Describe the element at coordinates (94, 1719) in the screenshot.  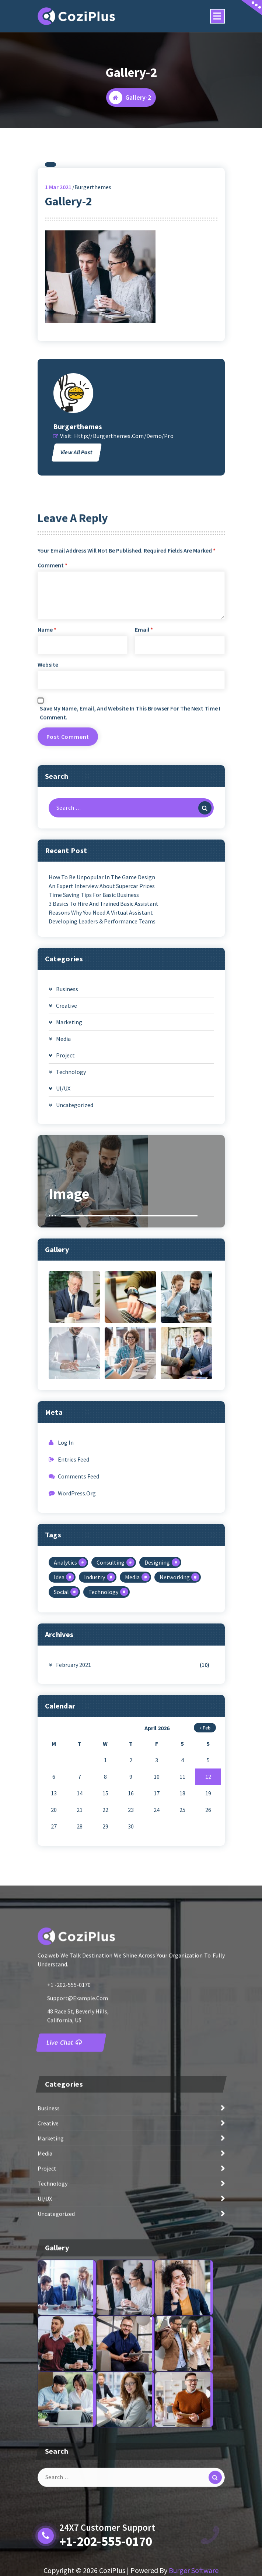
I see `Industry [Industry (1 item)]` at that location.